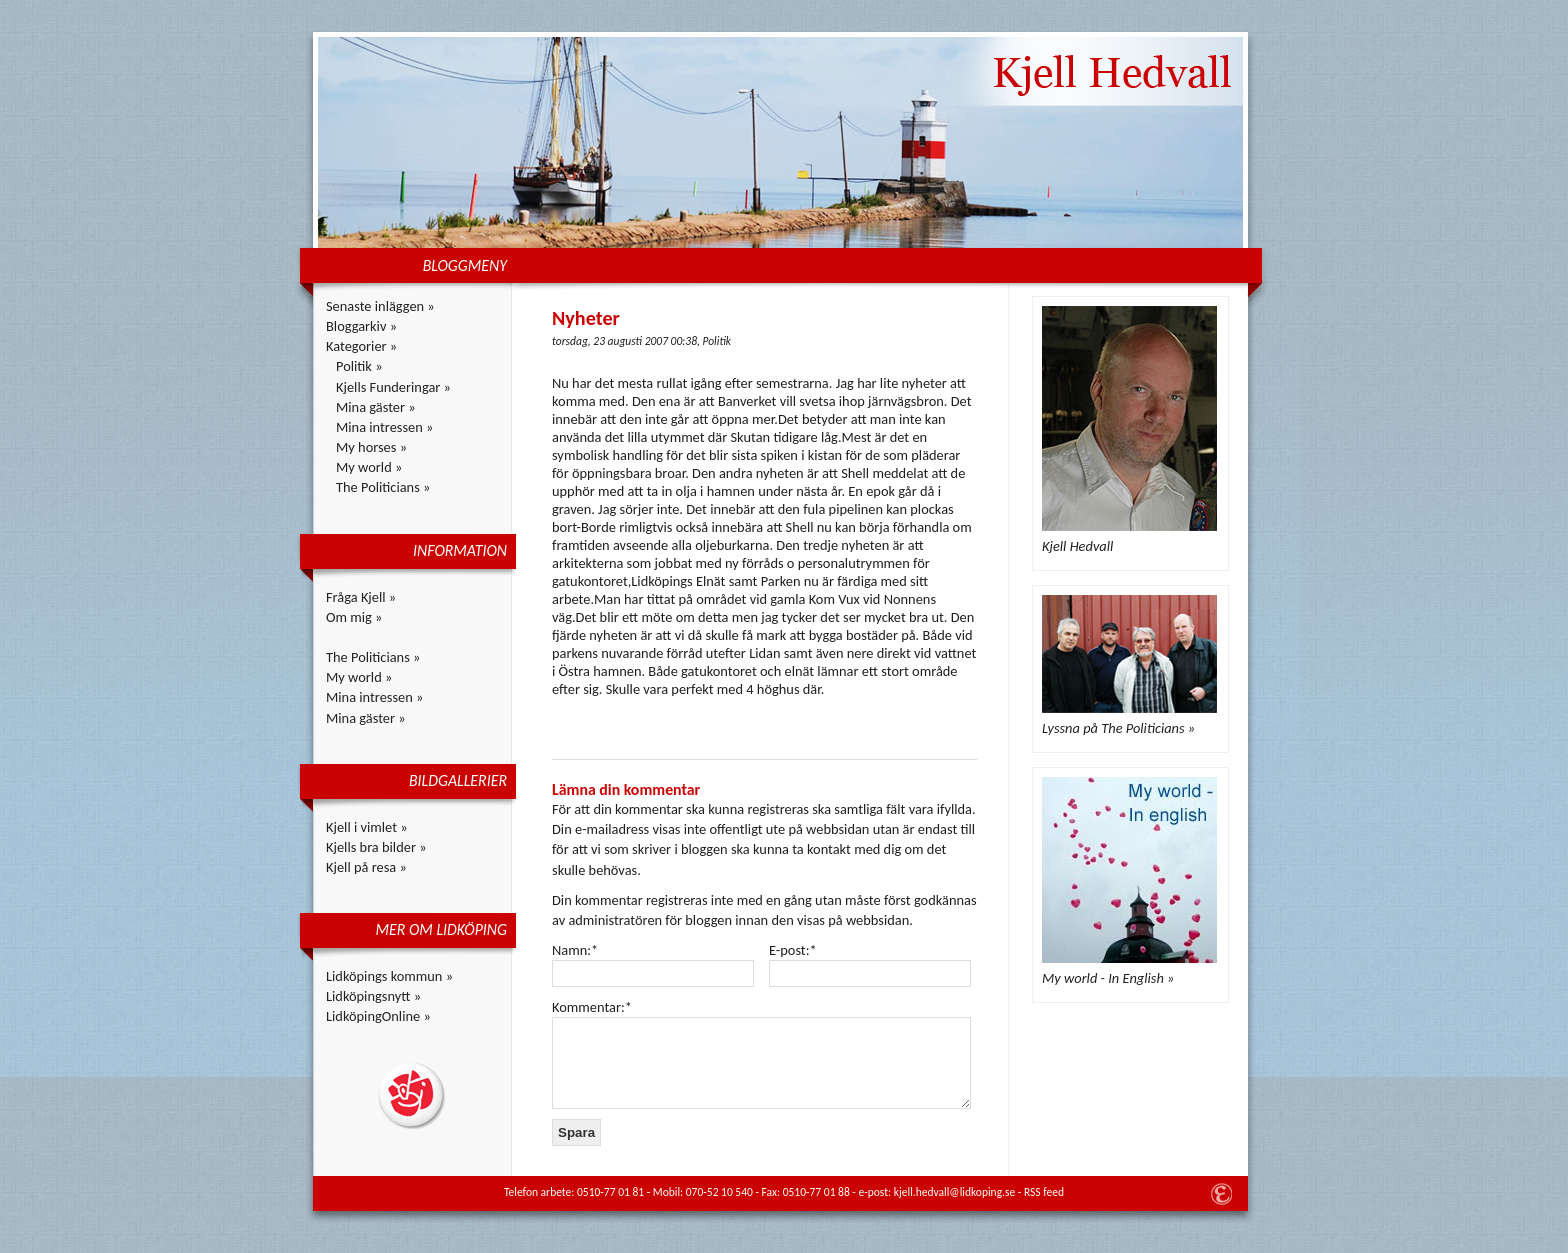  What do you see at coordinates (376, 847) in the screenshot?
I see `Kjells bra bilder »` at bounding box center [376, 847].